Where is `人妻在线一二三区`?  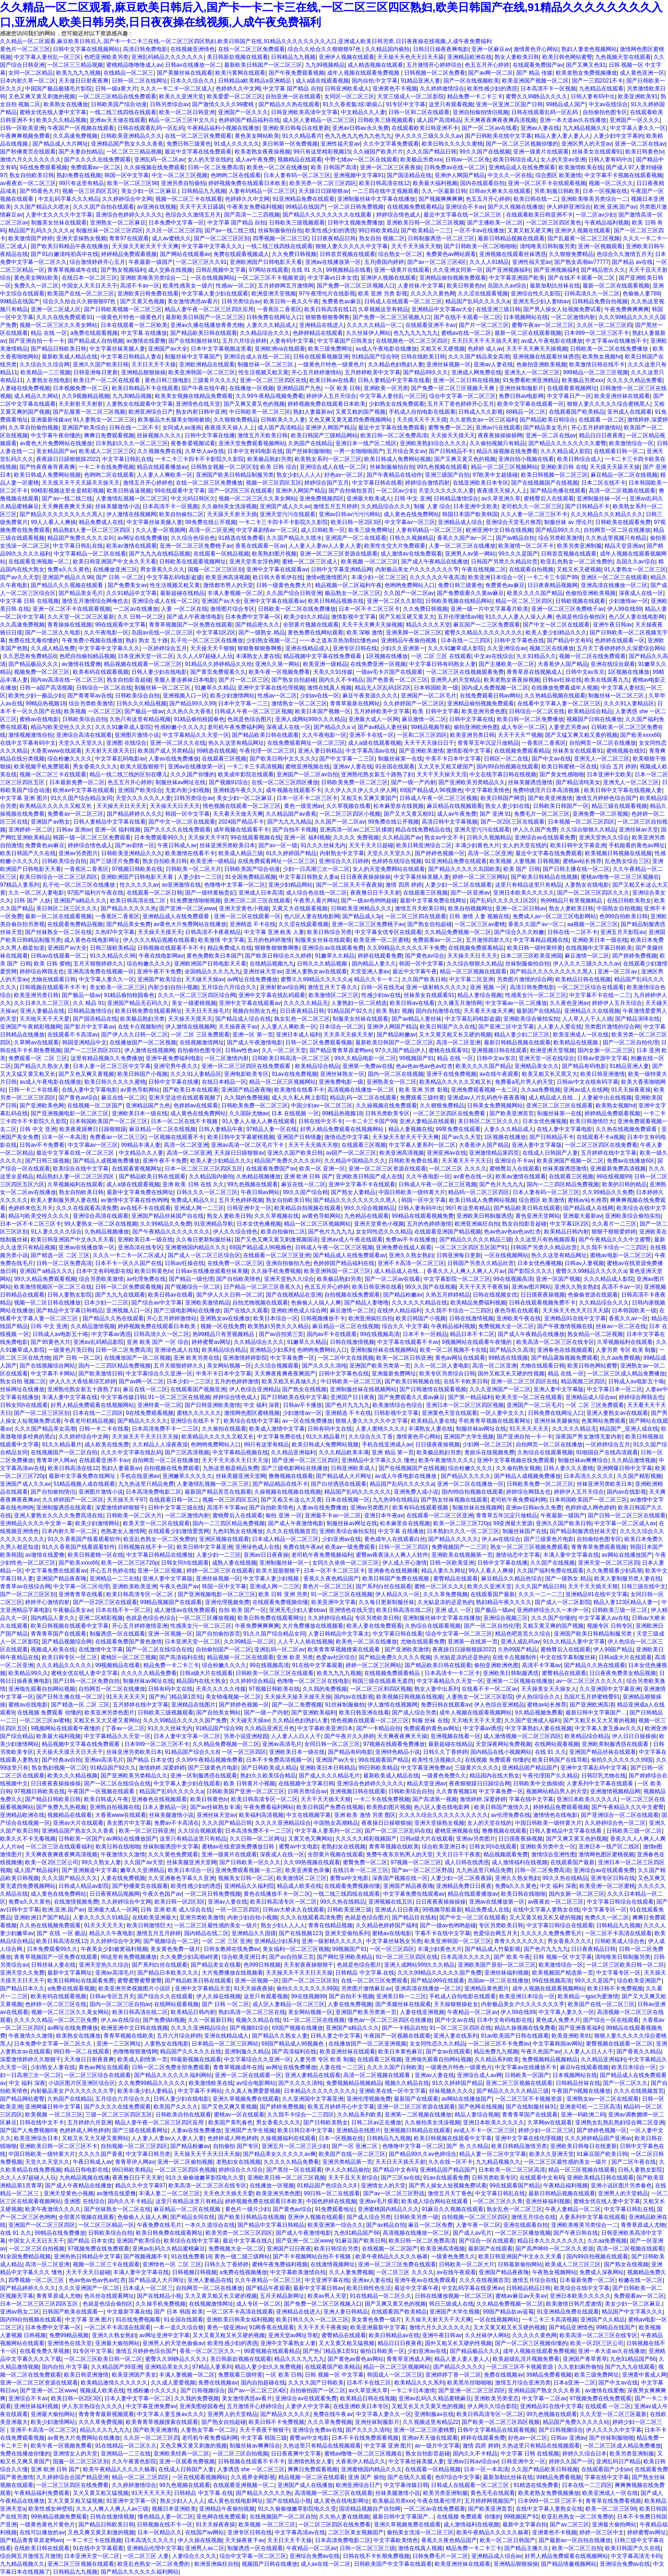 人妻在线一二三区 is located at coordinates (341, 2067).